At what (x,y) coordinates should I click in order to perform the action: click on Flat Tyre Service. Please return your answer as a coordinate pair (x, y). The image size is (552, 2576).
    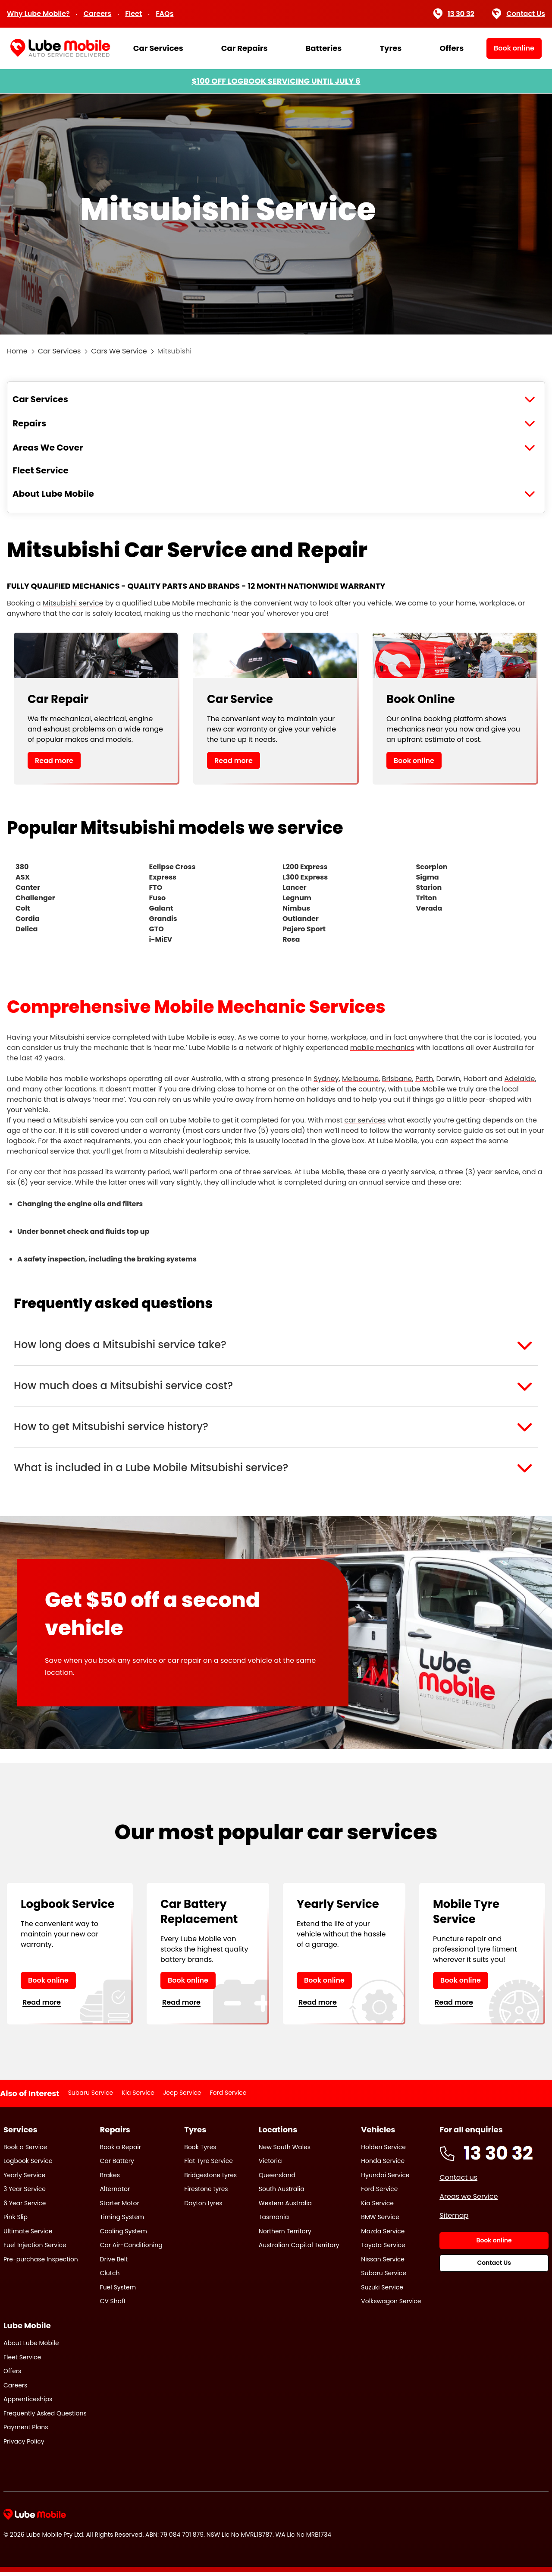
    Looking at the image, I should click on (208, 2164).